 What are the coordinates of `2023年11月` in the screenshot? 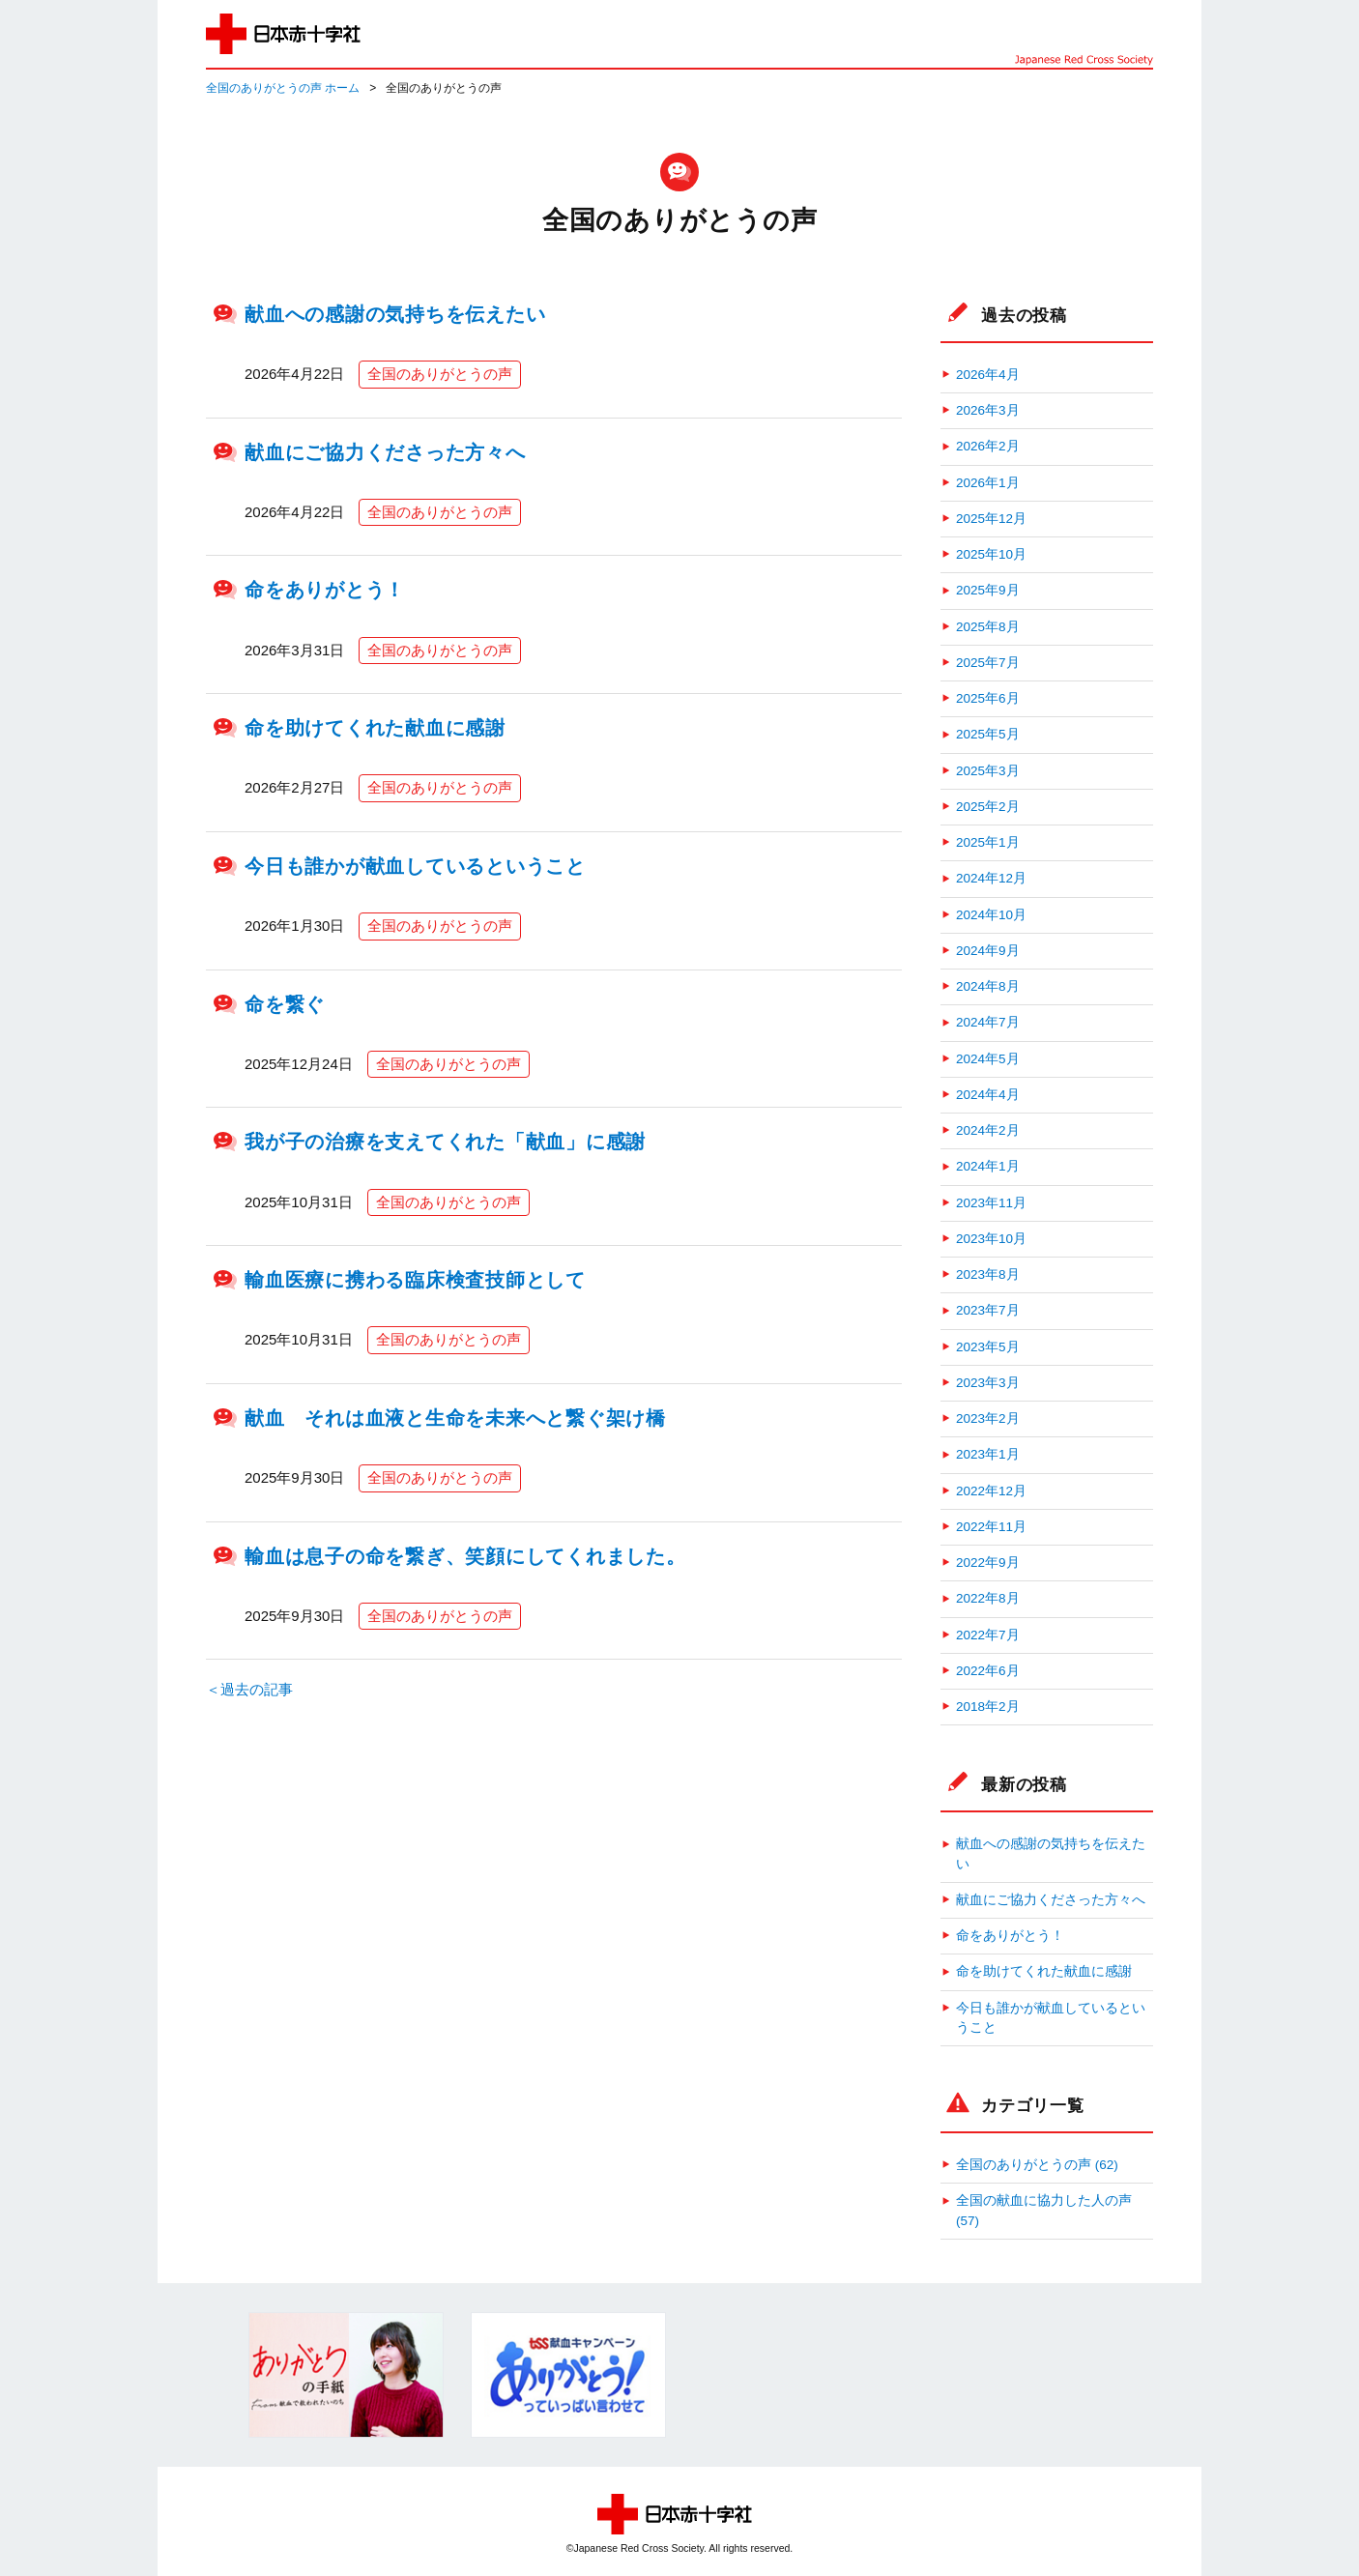 It's located at (991, 1203).